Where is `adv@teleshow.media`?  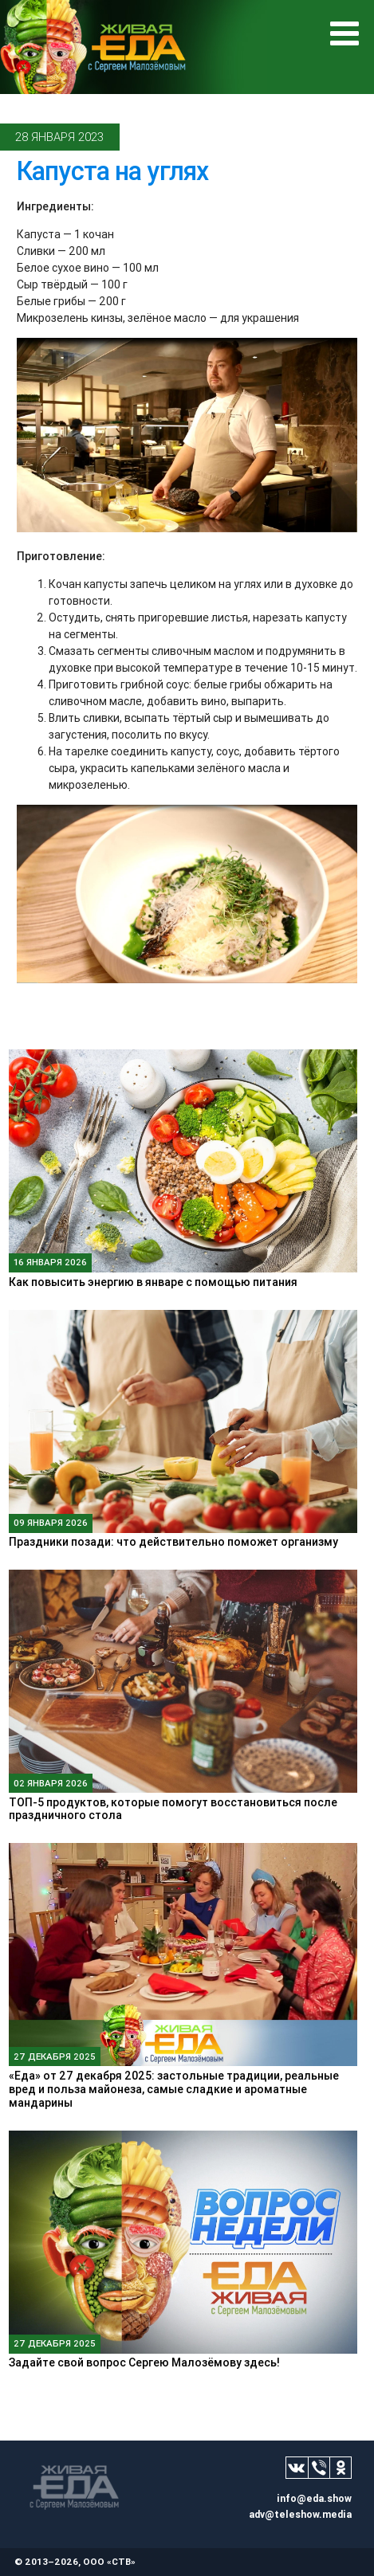 adv@teleshow.media is located at coordinates (300, 2514).